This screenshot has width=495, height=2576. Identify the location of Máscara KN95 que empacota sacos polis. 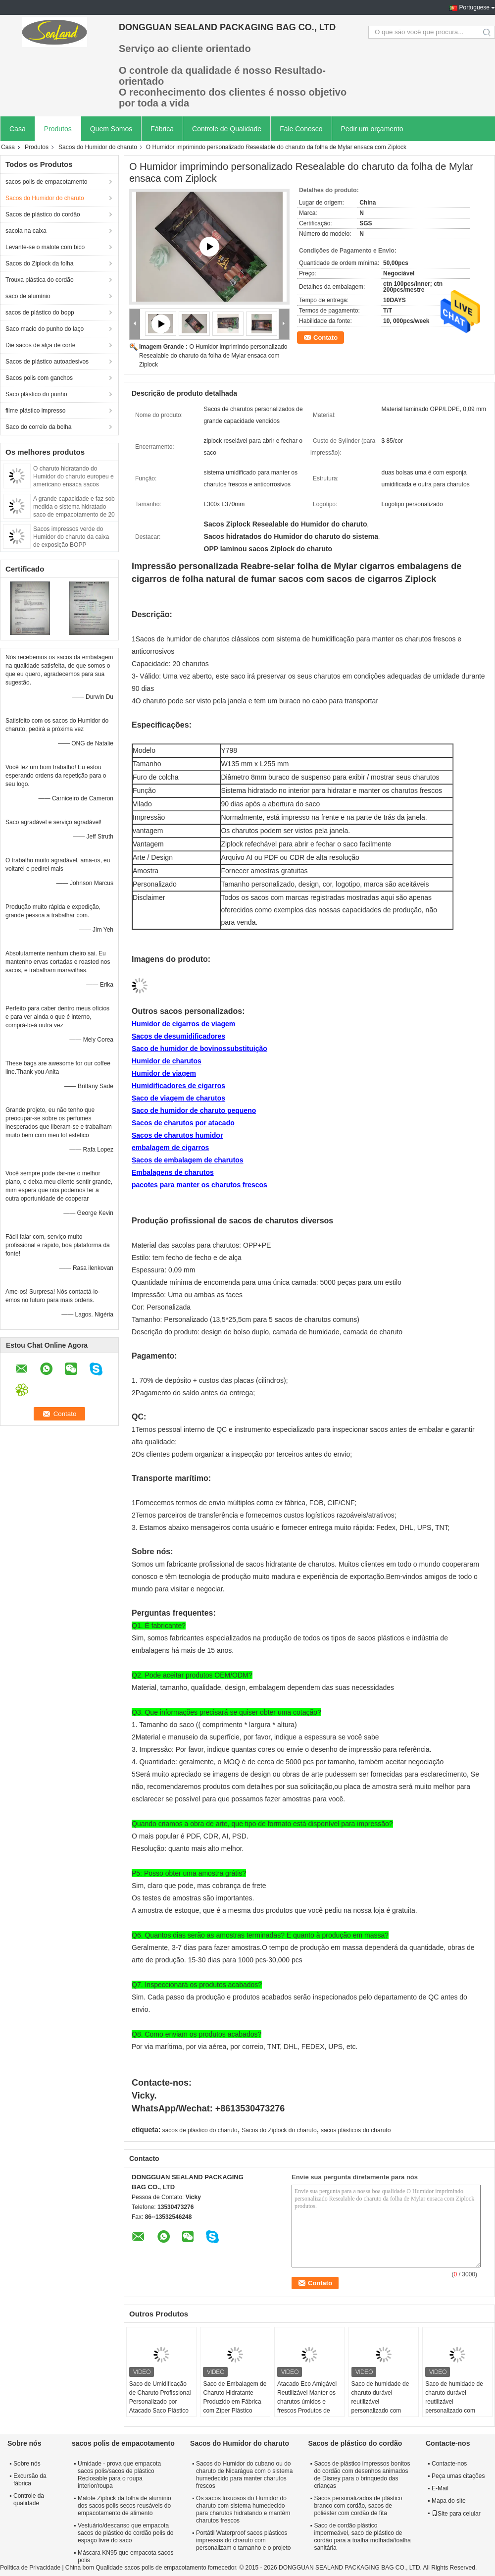
(125, 2556).